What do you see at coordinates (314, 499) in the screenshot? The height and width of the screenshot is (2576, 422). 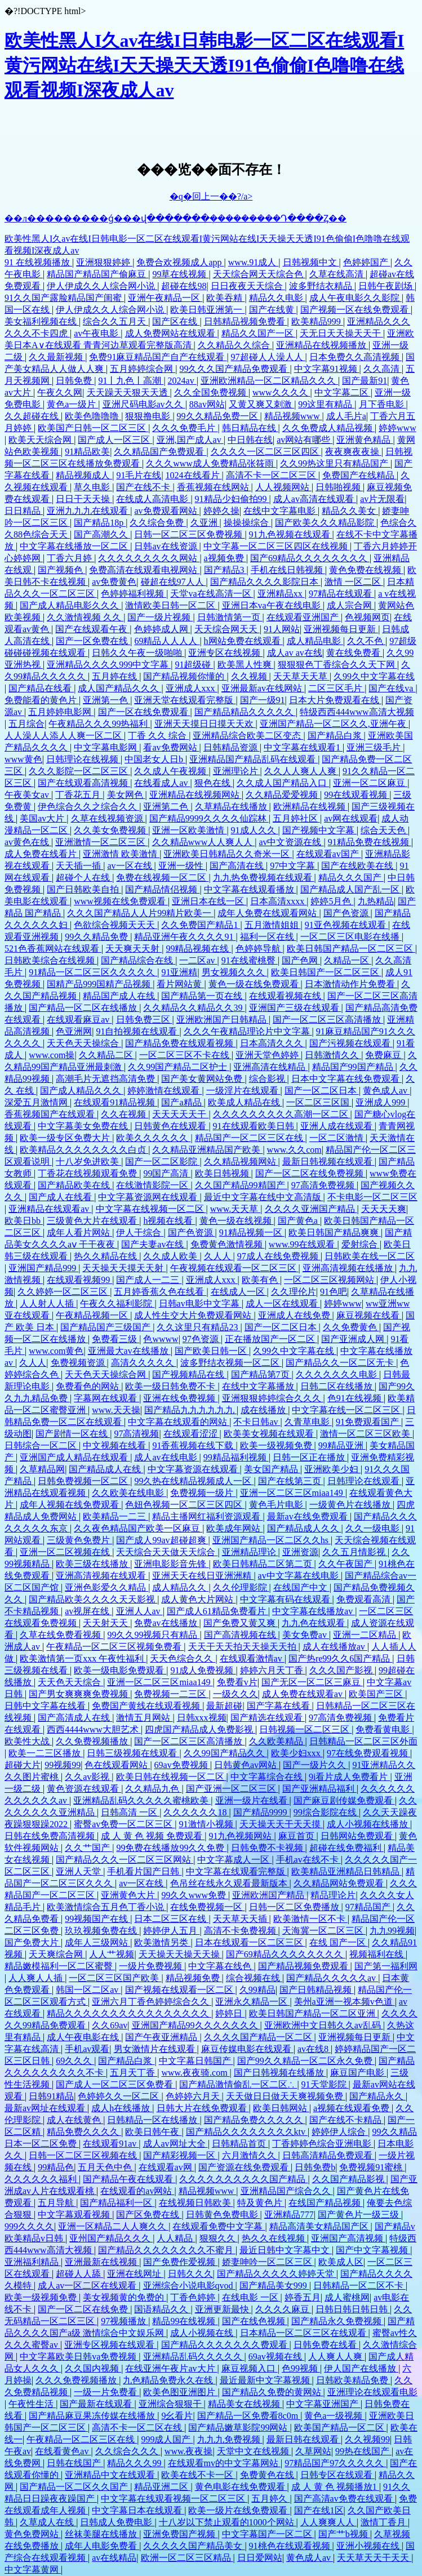 I see `成人av高清在线观看` at bounding box center [314, 499].